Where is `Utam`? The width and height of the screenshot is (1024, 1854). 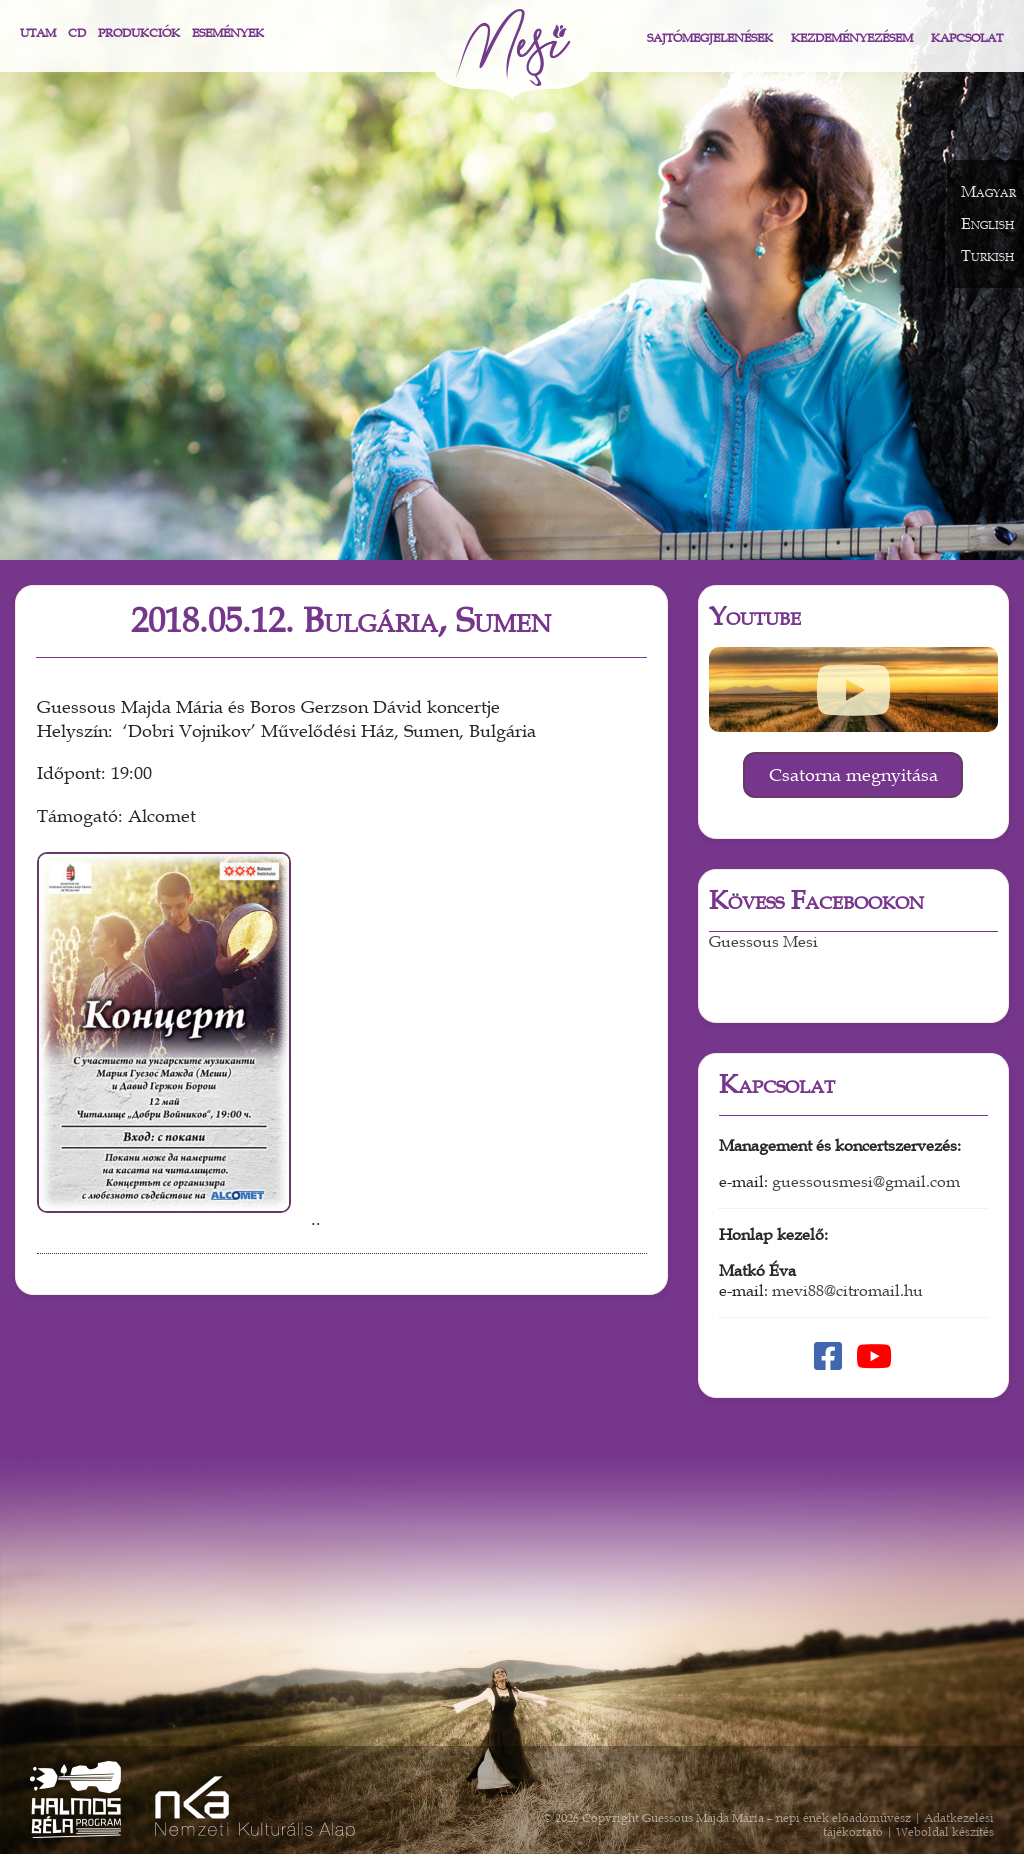 Utam is located at coordinates (38, 33).